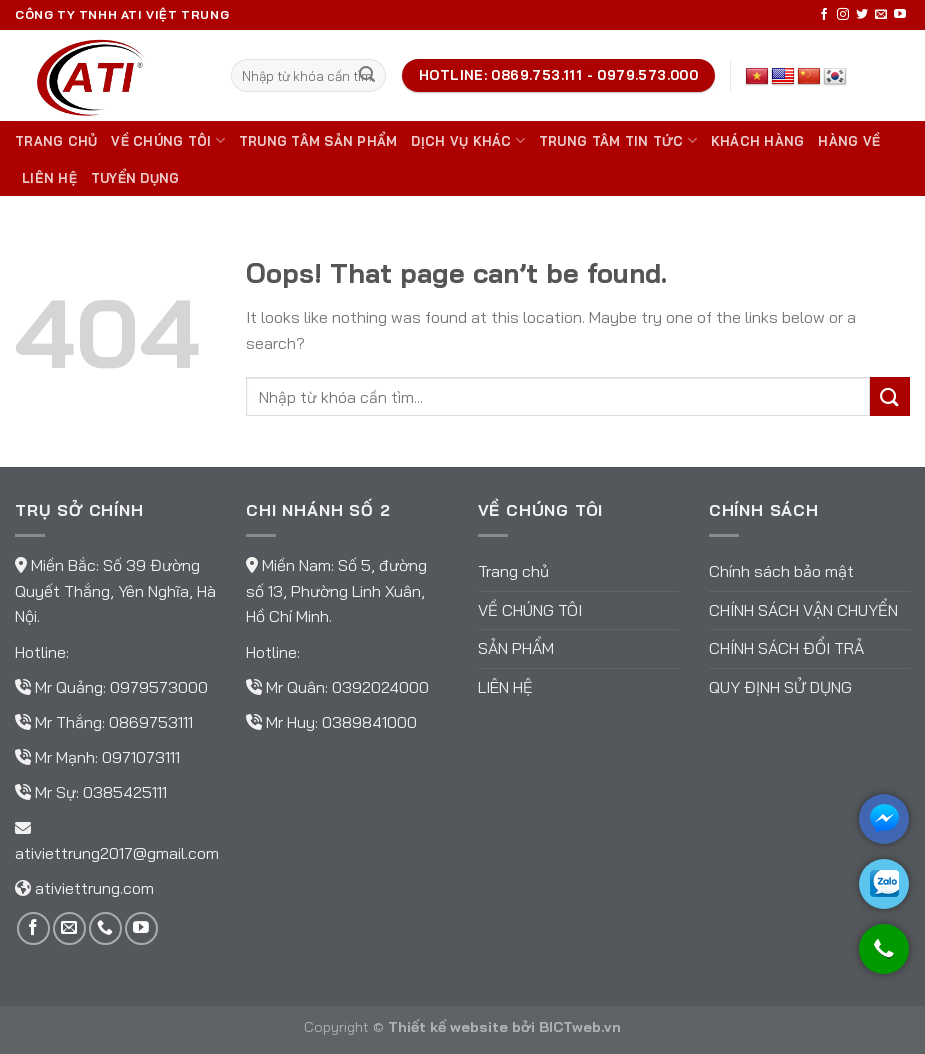 The image size is (925, 1054). What do you see at coordinates (141, 757) in the screenshot?
I see `0971073111` at bounding box center [141, 757].